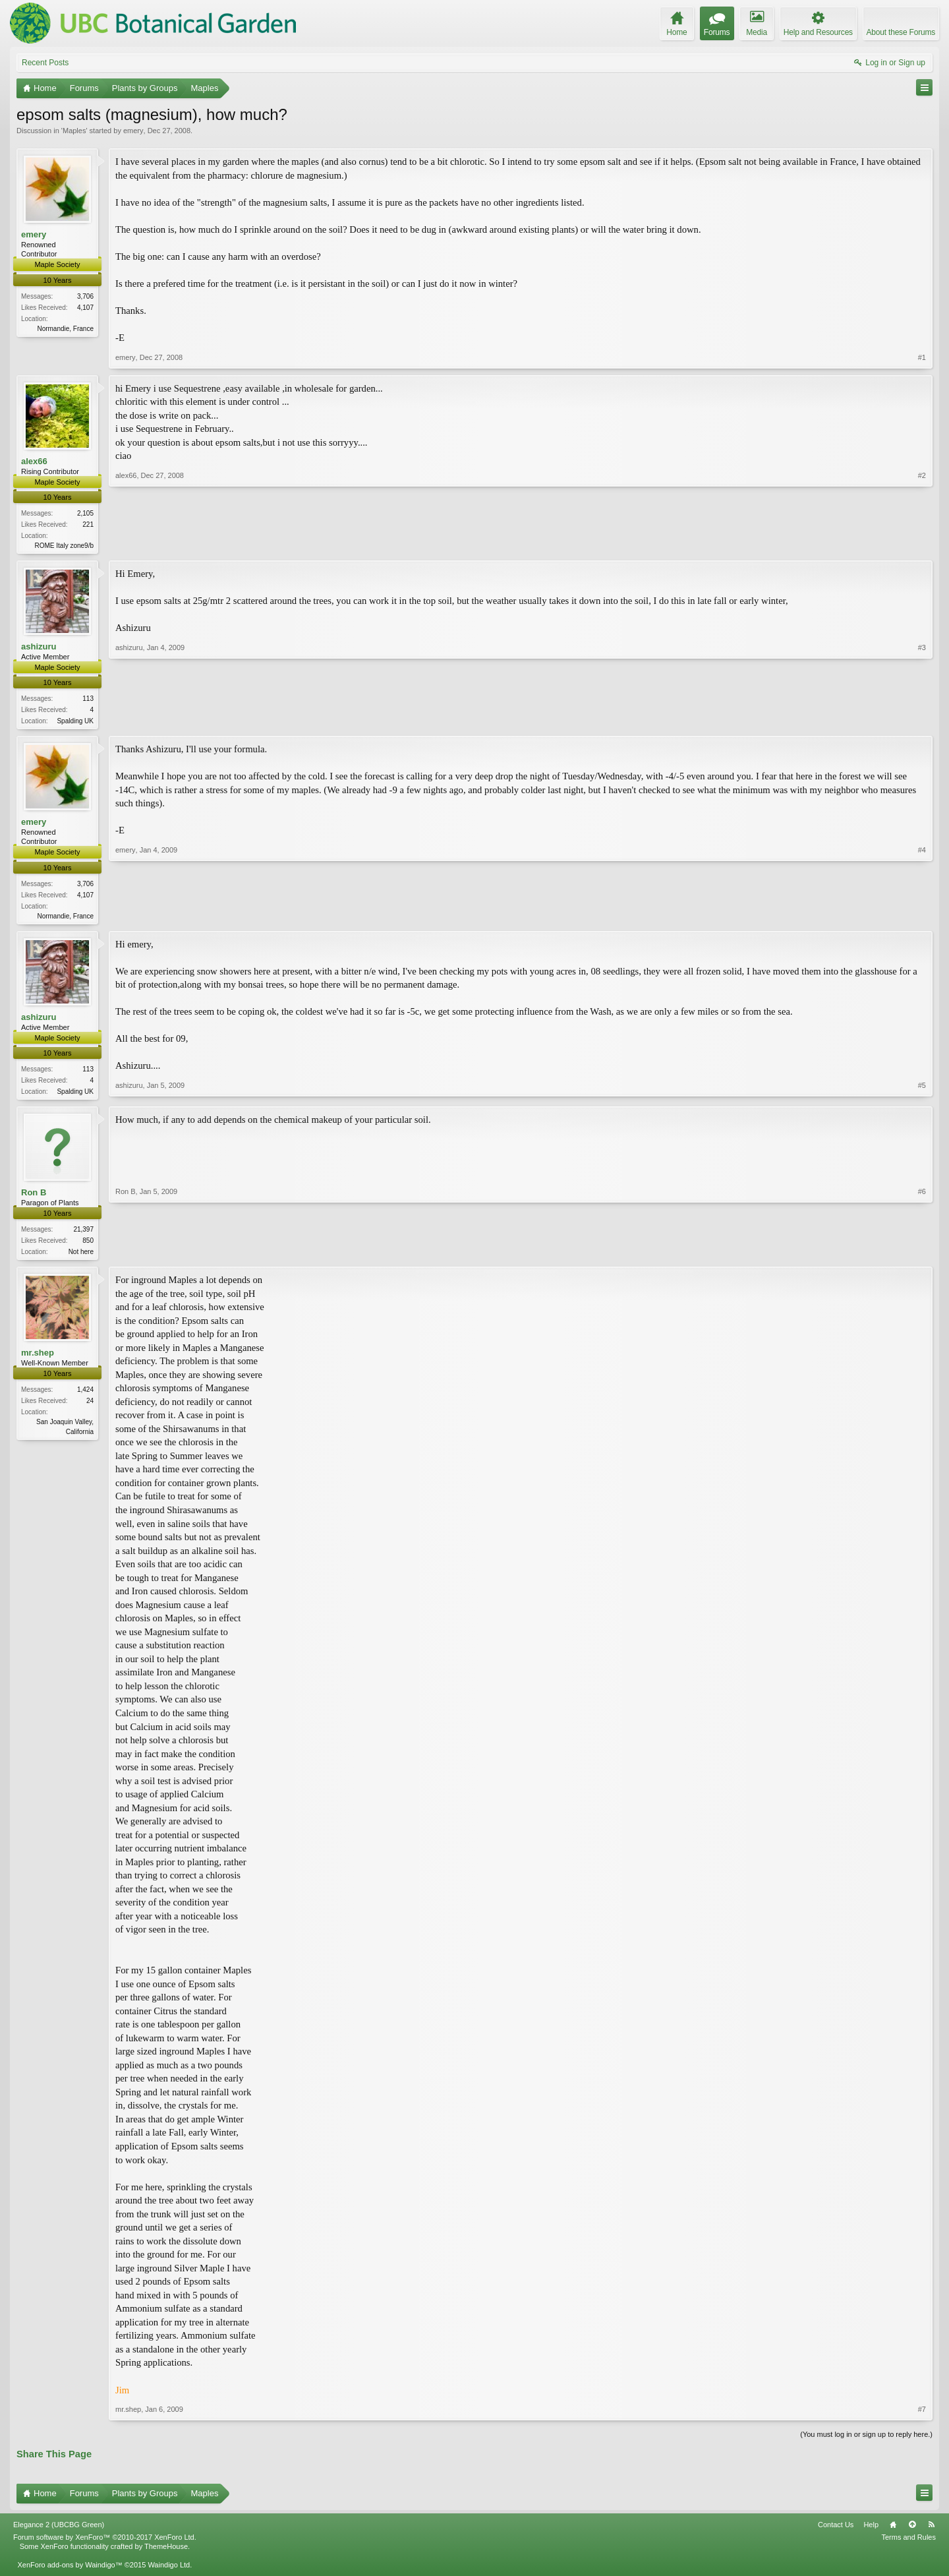  I want to click on ThemeHouse, so click(166, 2552).